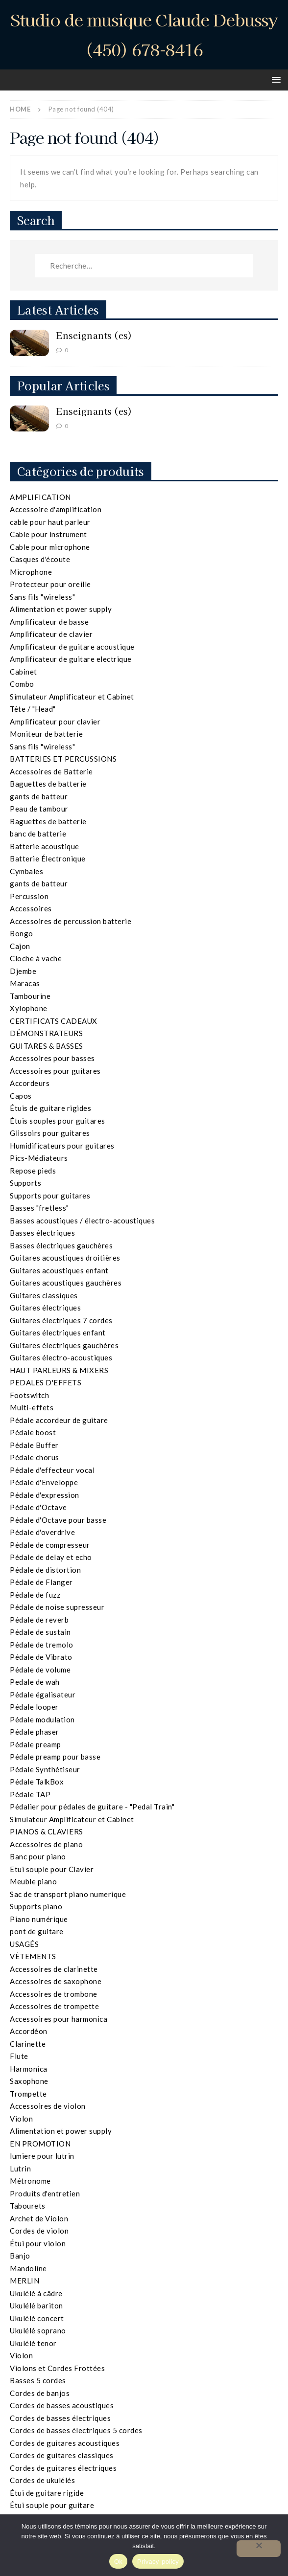 This screenshot has height=2576, width=288. I want to click on PEDALES D'EFFETS, so click(45, 1382).